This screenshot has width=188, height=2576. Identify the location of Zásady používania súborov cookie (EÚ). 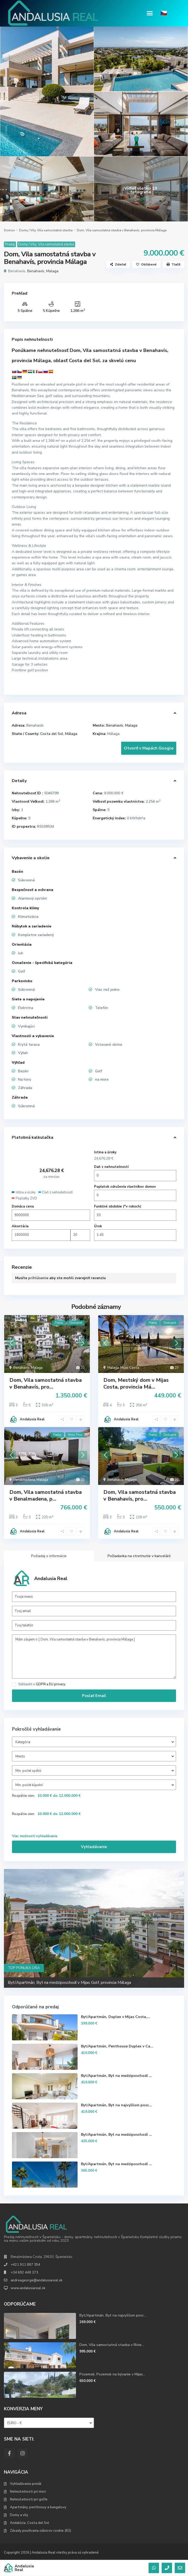
(40, 2530).